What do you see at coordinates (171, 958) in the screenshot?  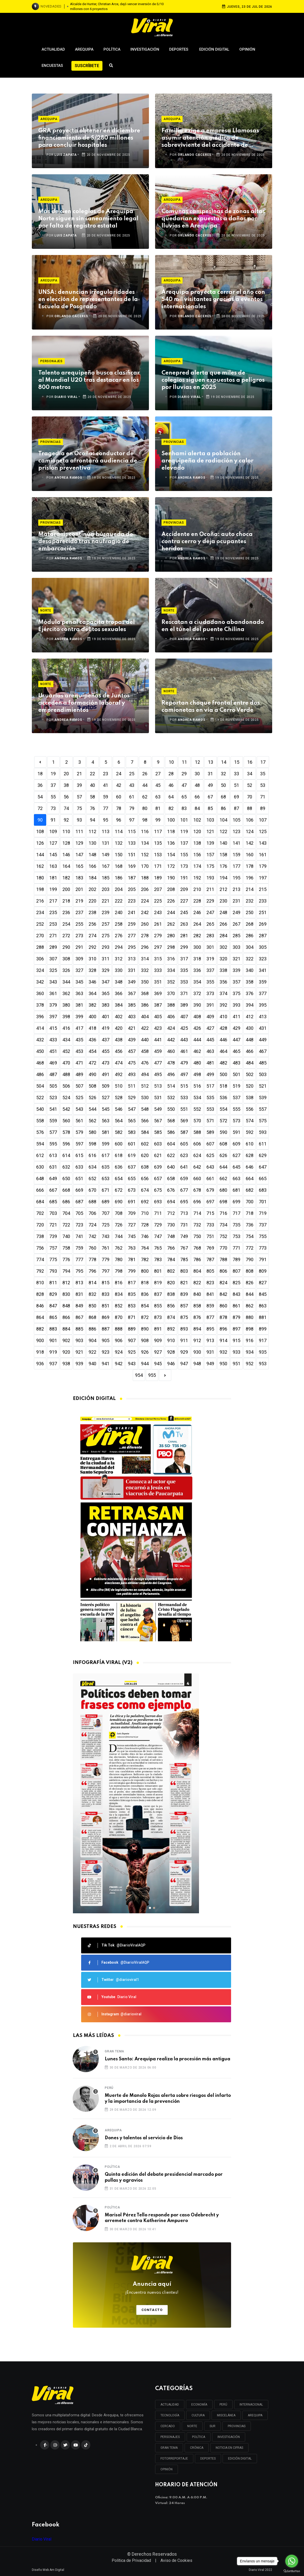 I see `316` at bounding box center [171, 958].